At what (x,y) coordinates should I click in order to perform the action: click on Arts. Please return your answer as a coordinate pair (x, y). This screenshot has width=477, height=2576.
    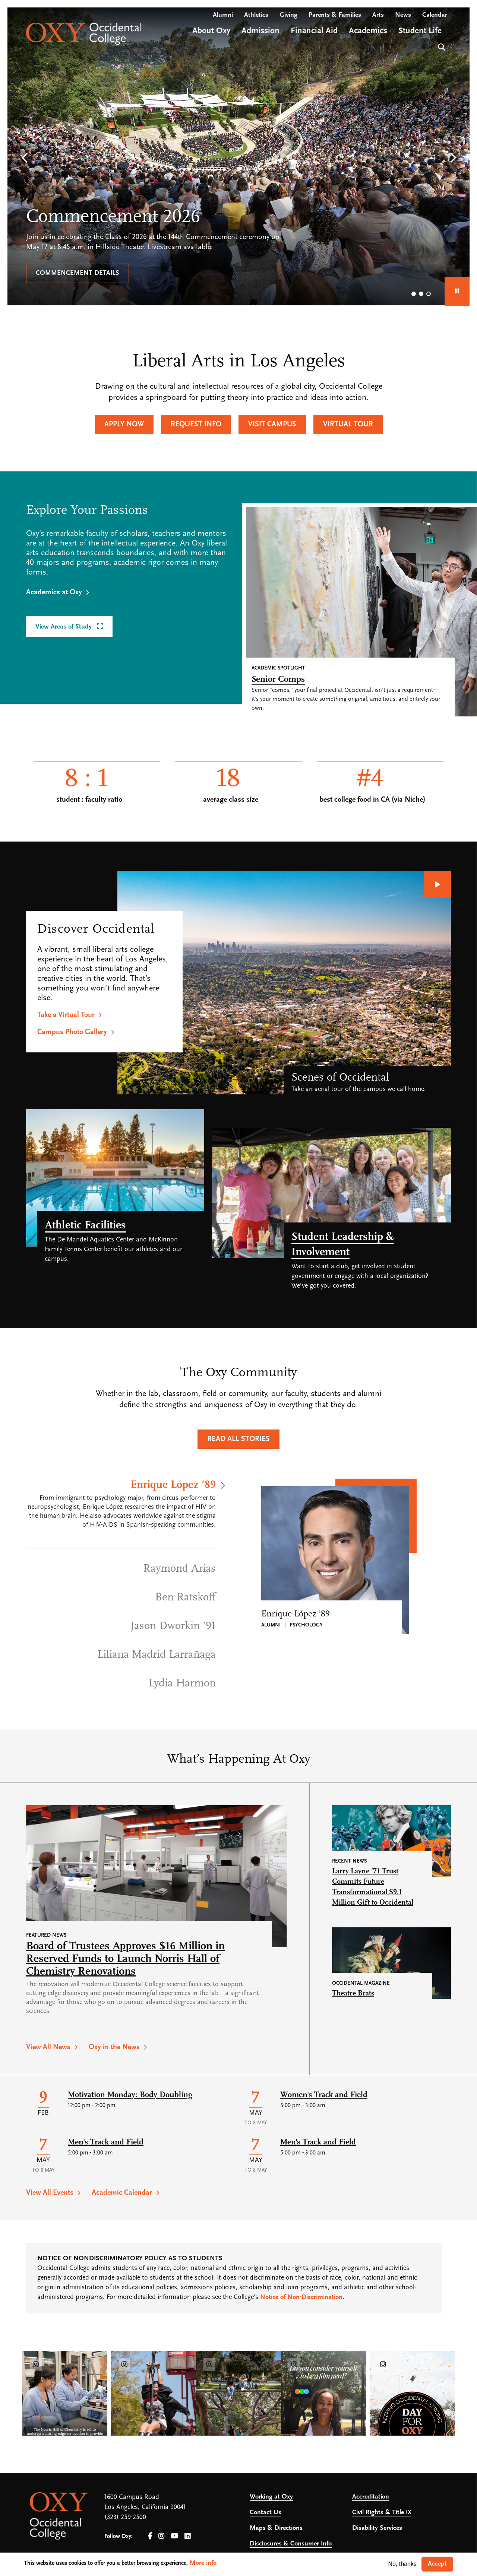
    Looking at the image, I should click on (378, 15).